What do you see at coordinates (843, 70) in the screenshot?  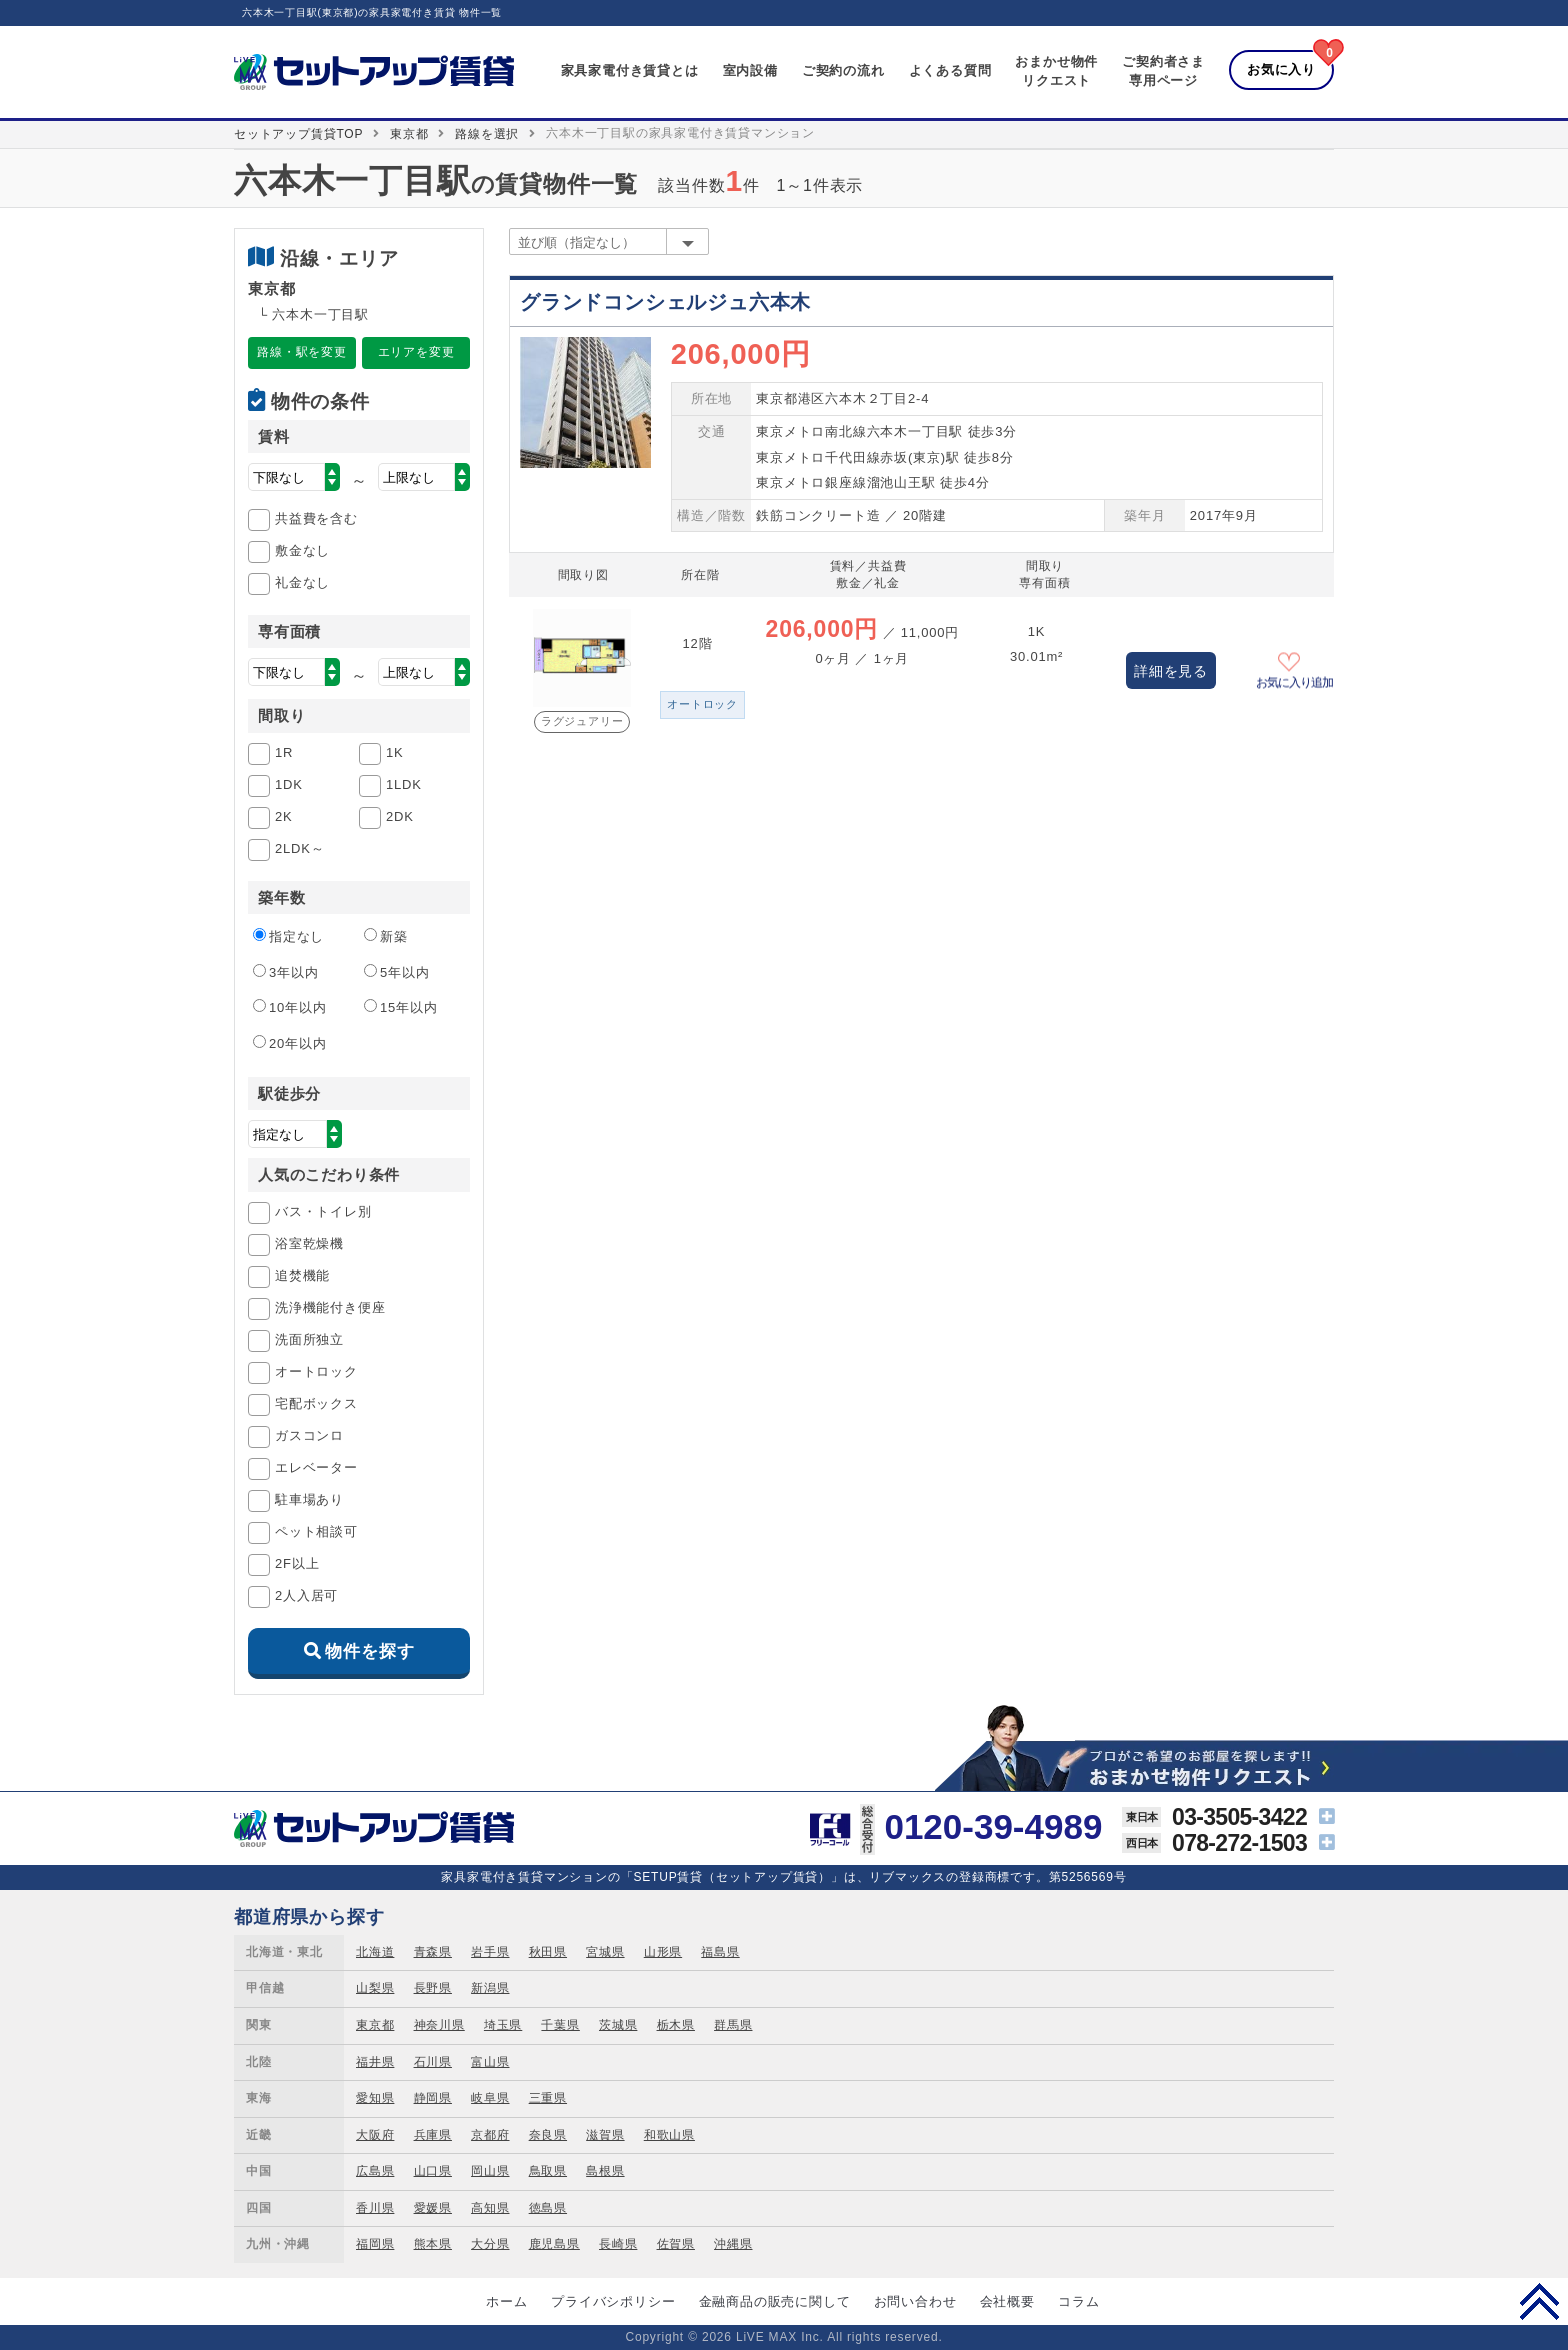 I see `ご契約の流れ` at bounding box center [843, 70].